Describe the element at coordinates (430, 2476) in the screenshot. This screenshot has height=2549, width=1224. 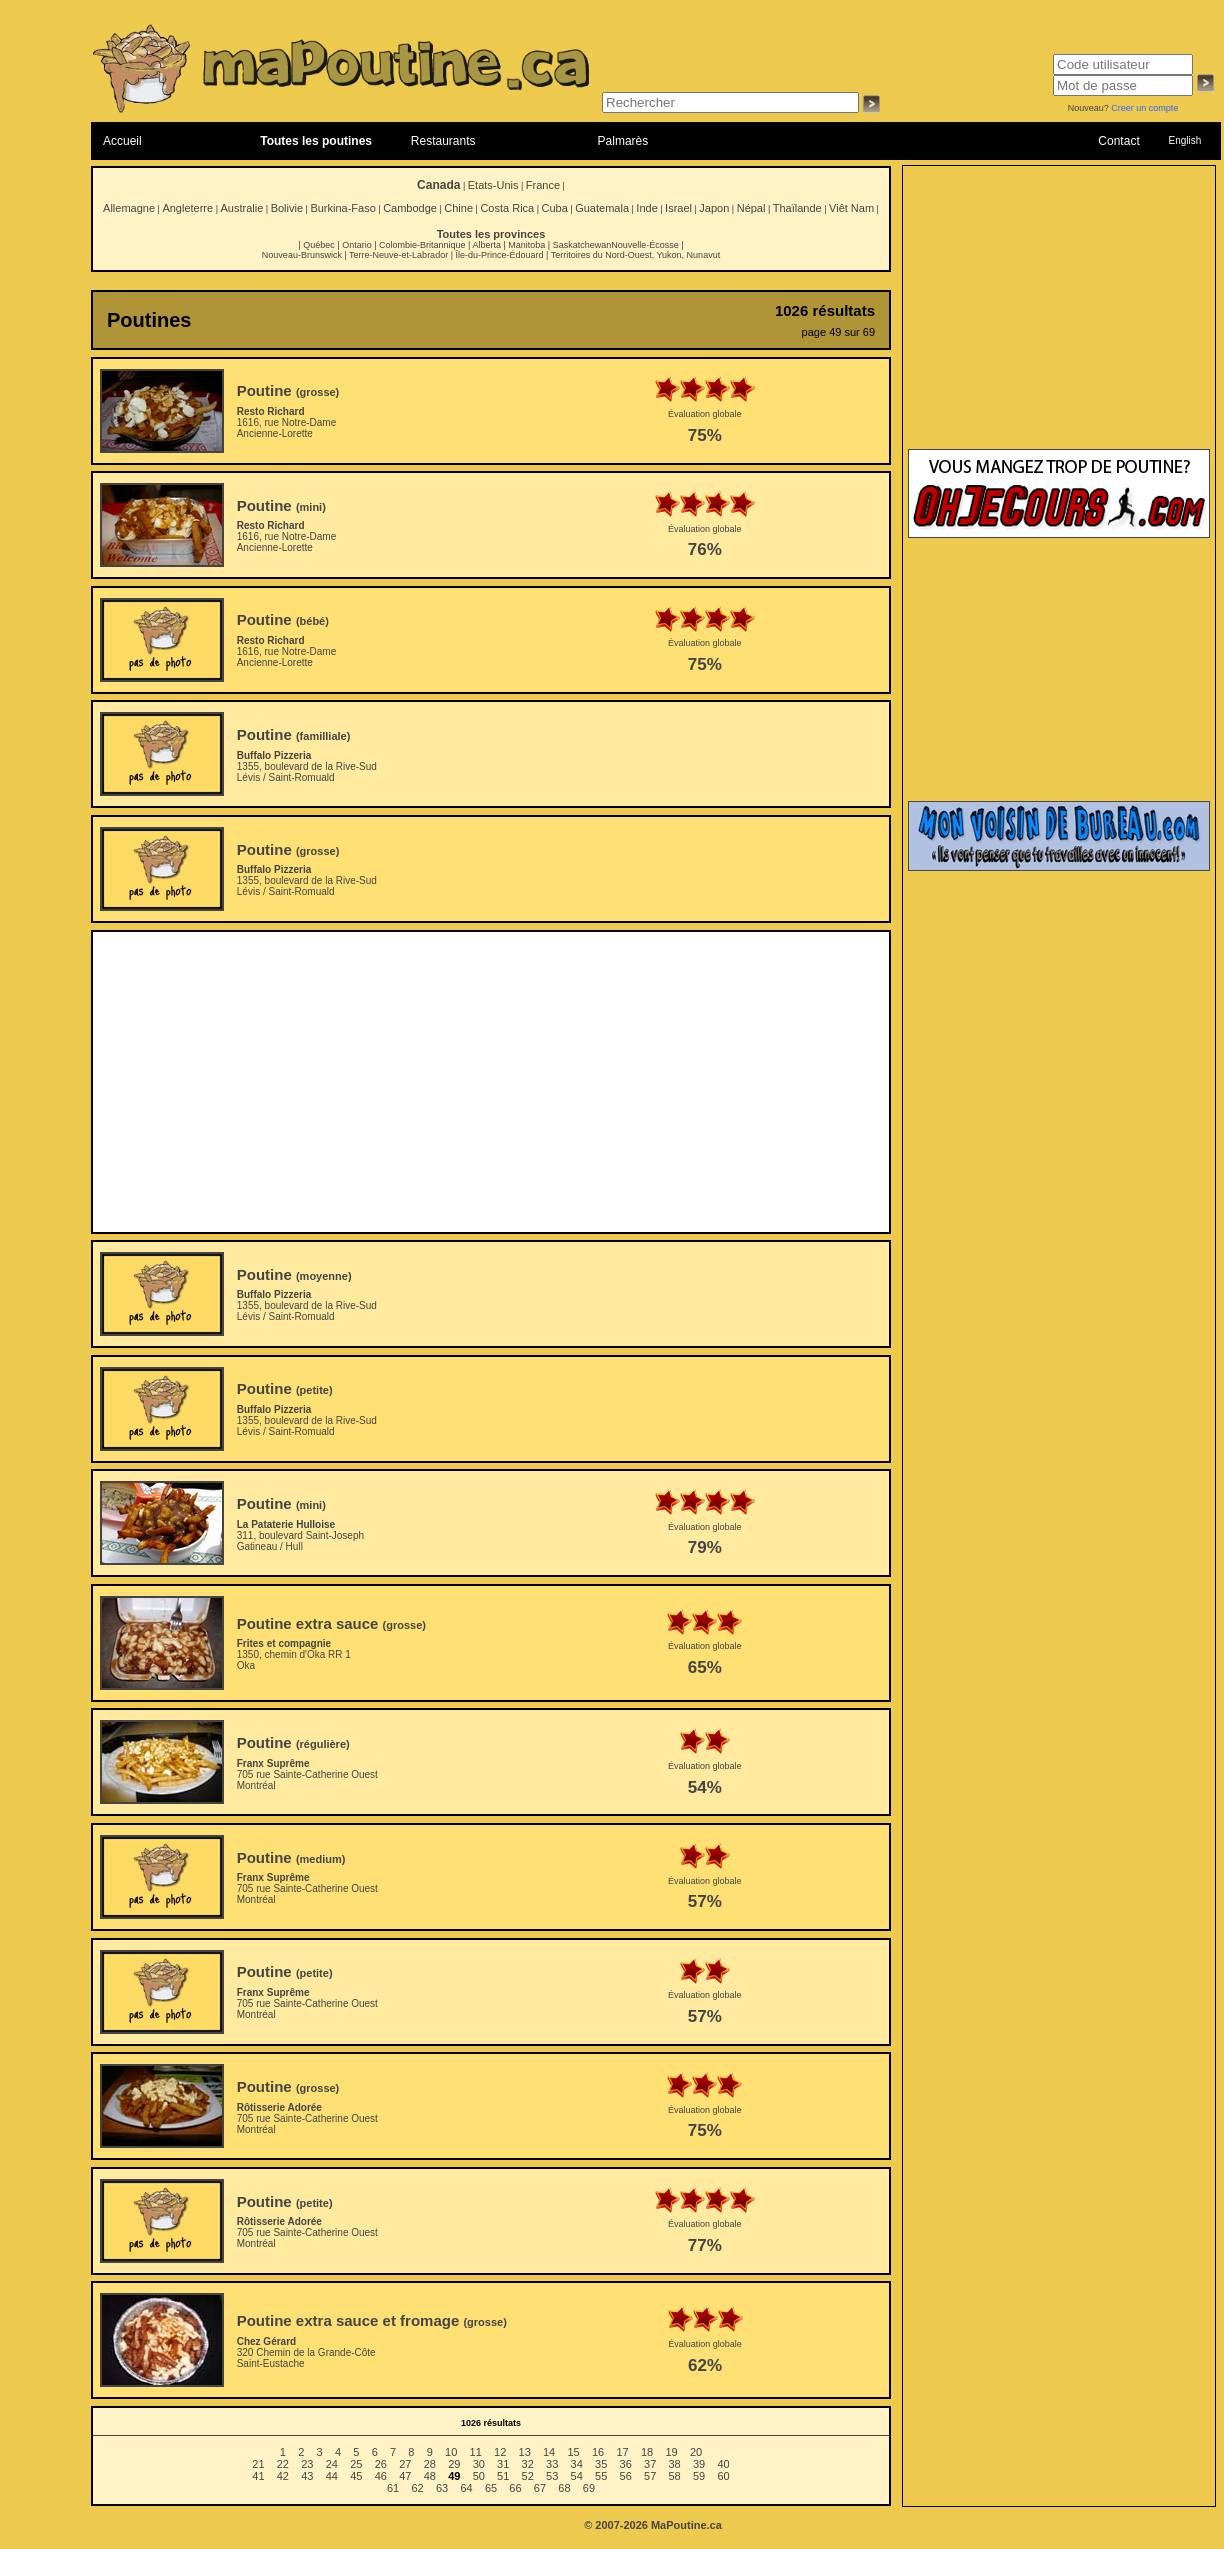
I see `48` at that location.